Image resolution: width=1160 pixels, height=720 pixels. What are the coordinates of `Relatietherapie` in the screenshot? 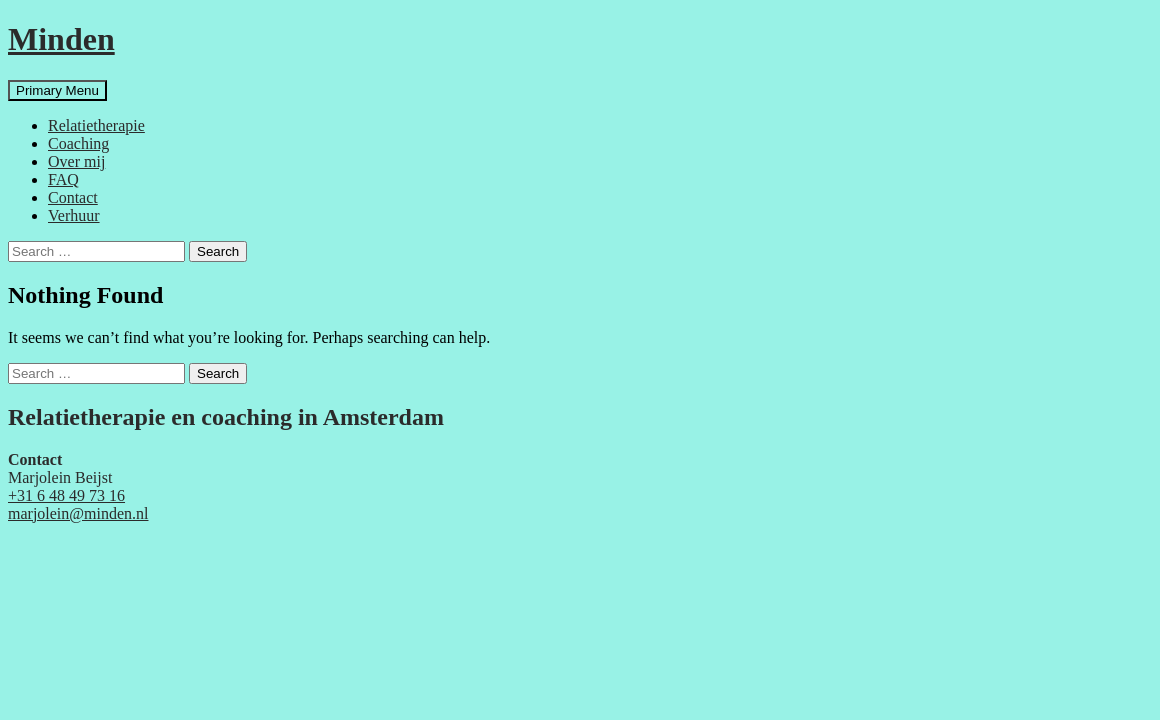 It's located at (96, 125).